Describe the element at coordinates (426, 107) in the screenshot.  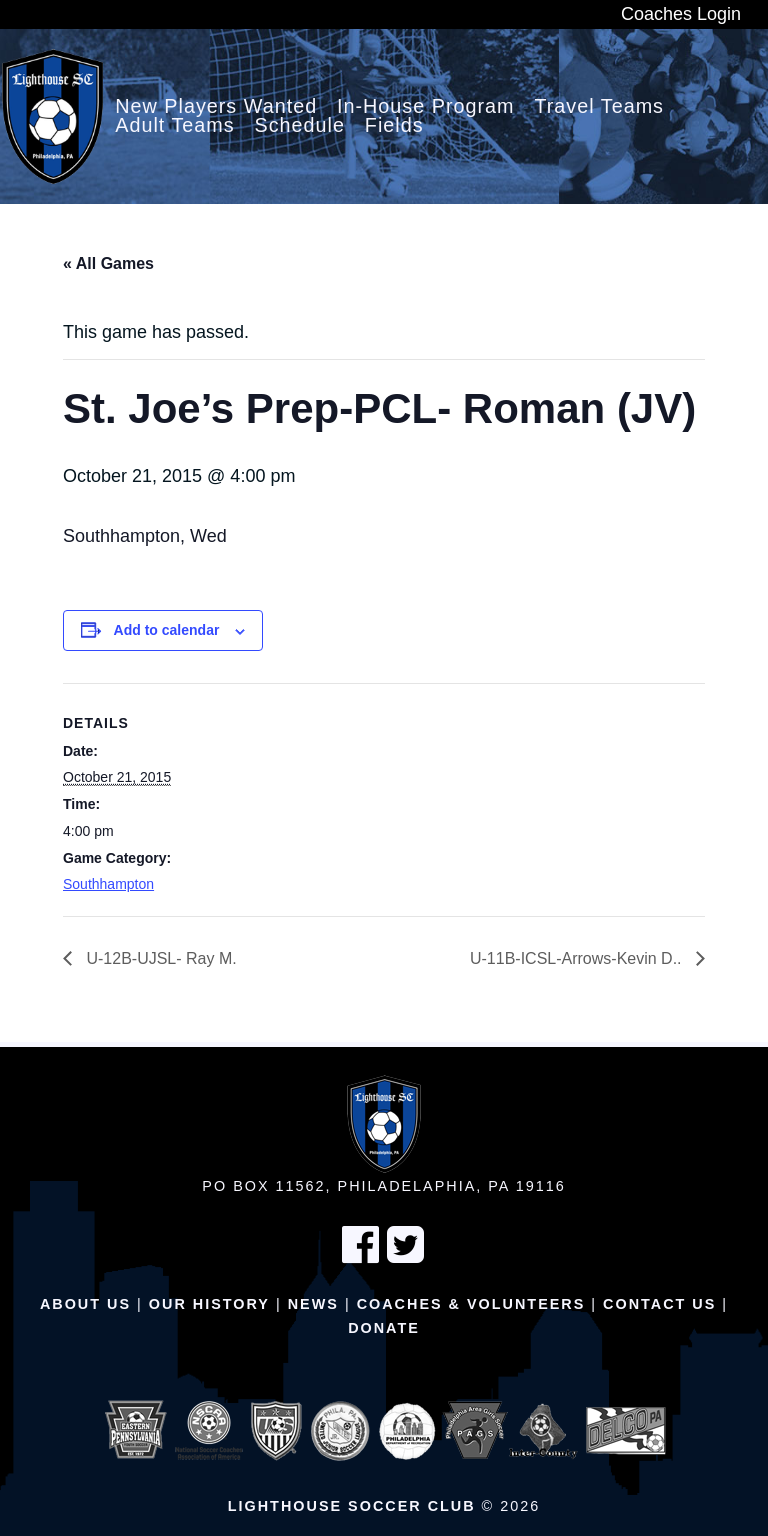
I see `In-House Program` at that location.